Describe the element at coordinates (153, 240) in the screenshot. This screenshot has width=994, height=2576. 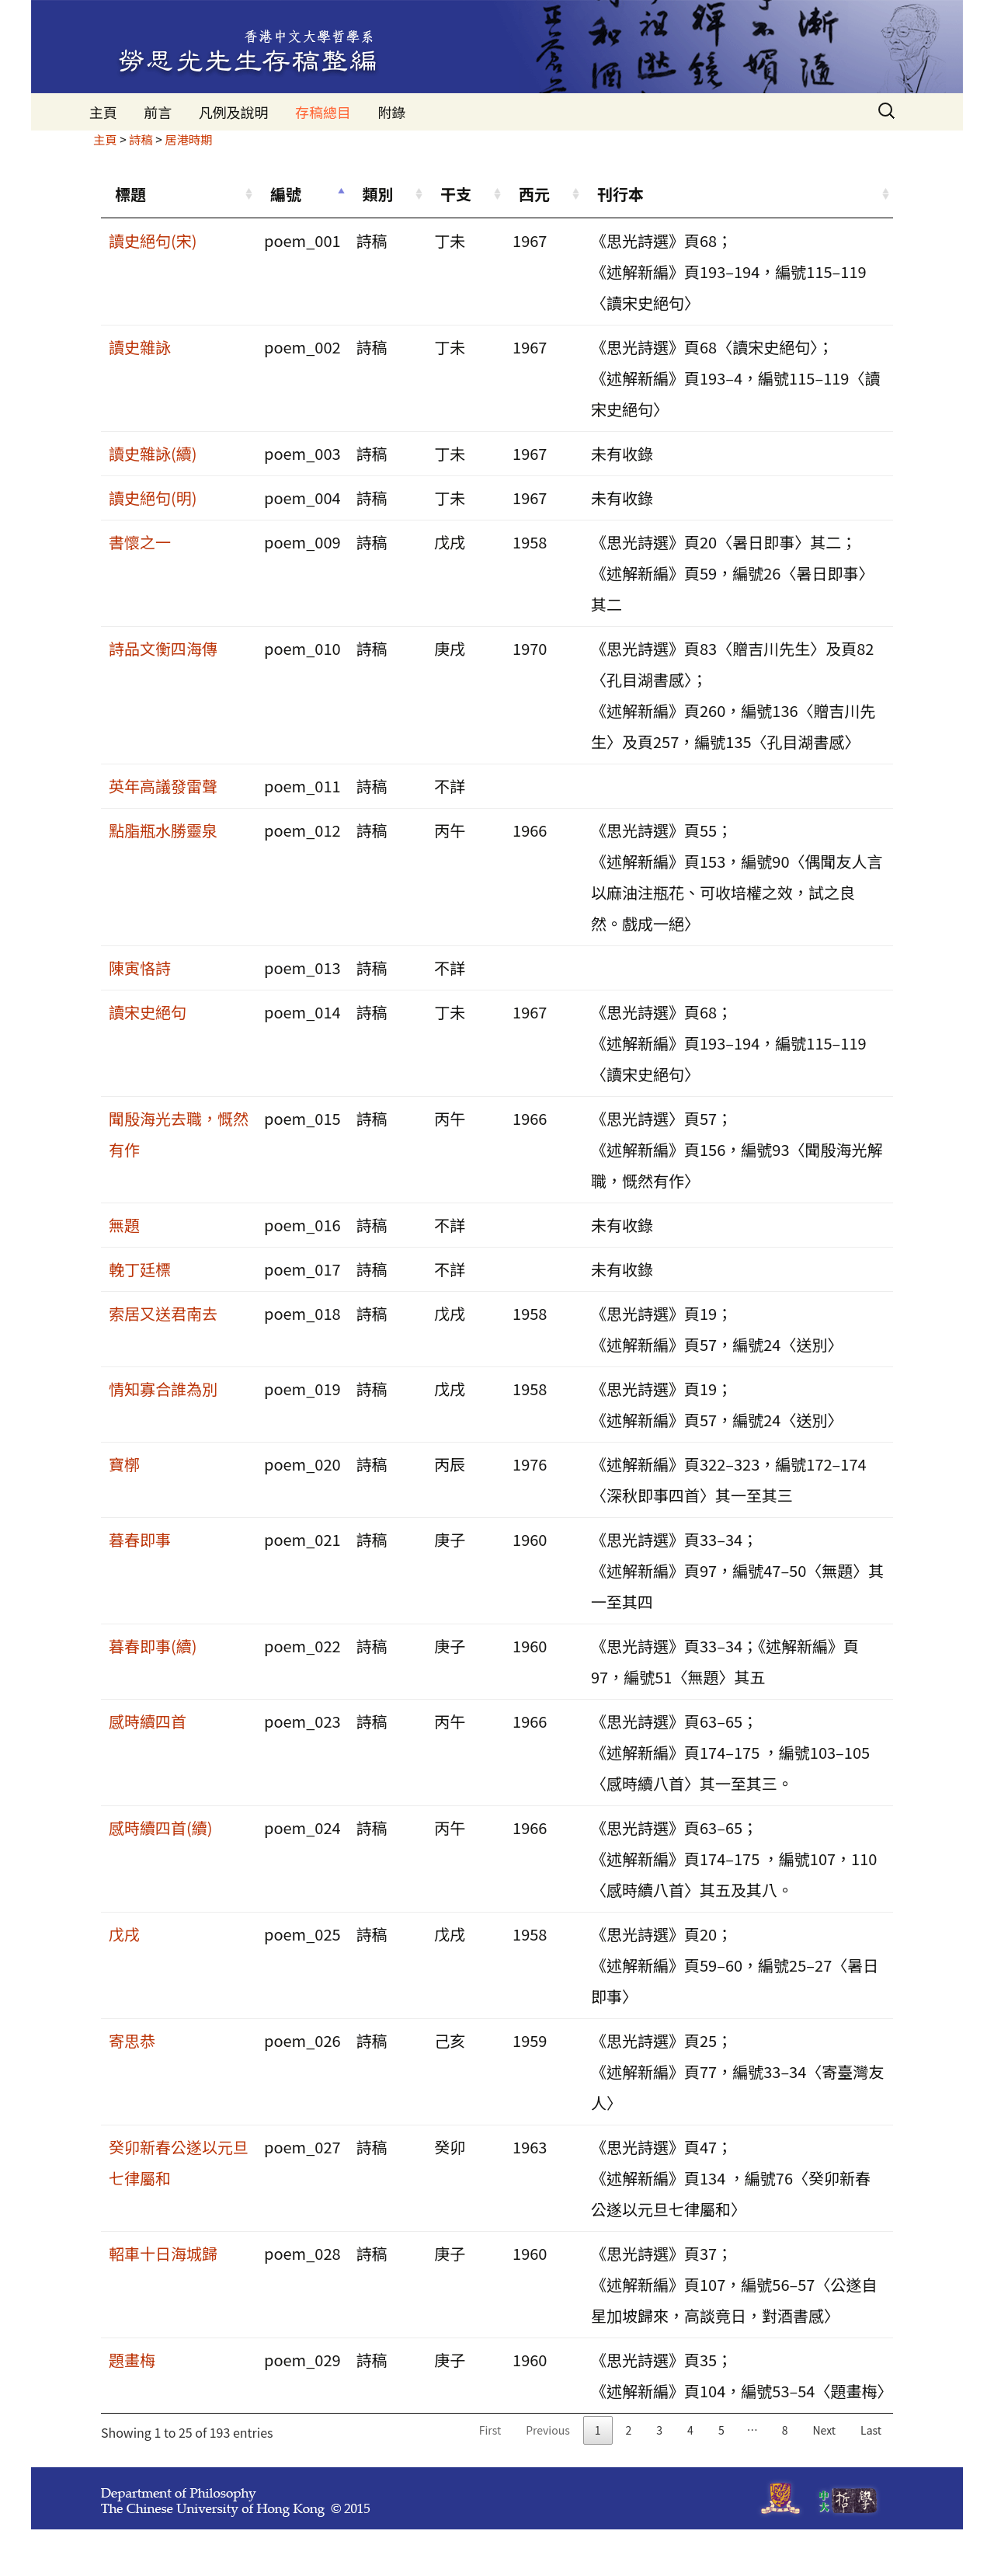
I see `讀史絕句(宋)` at that location.